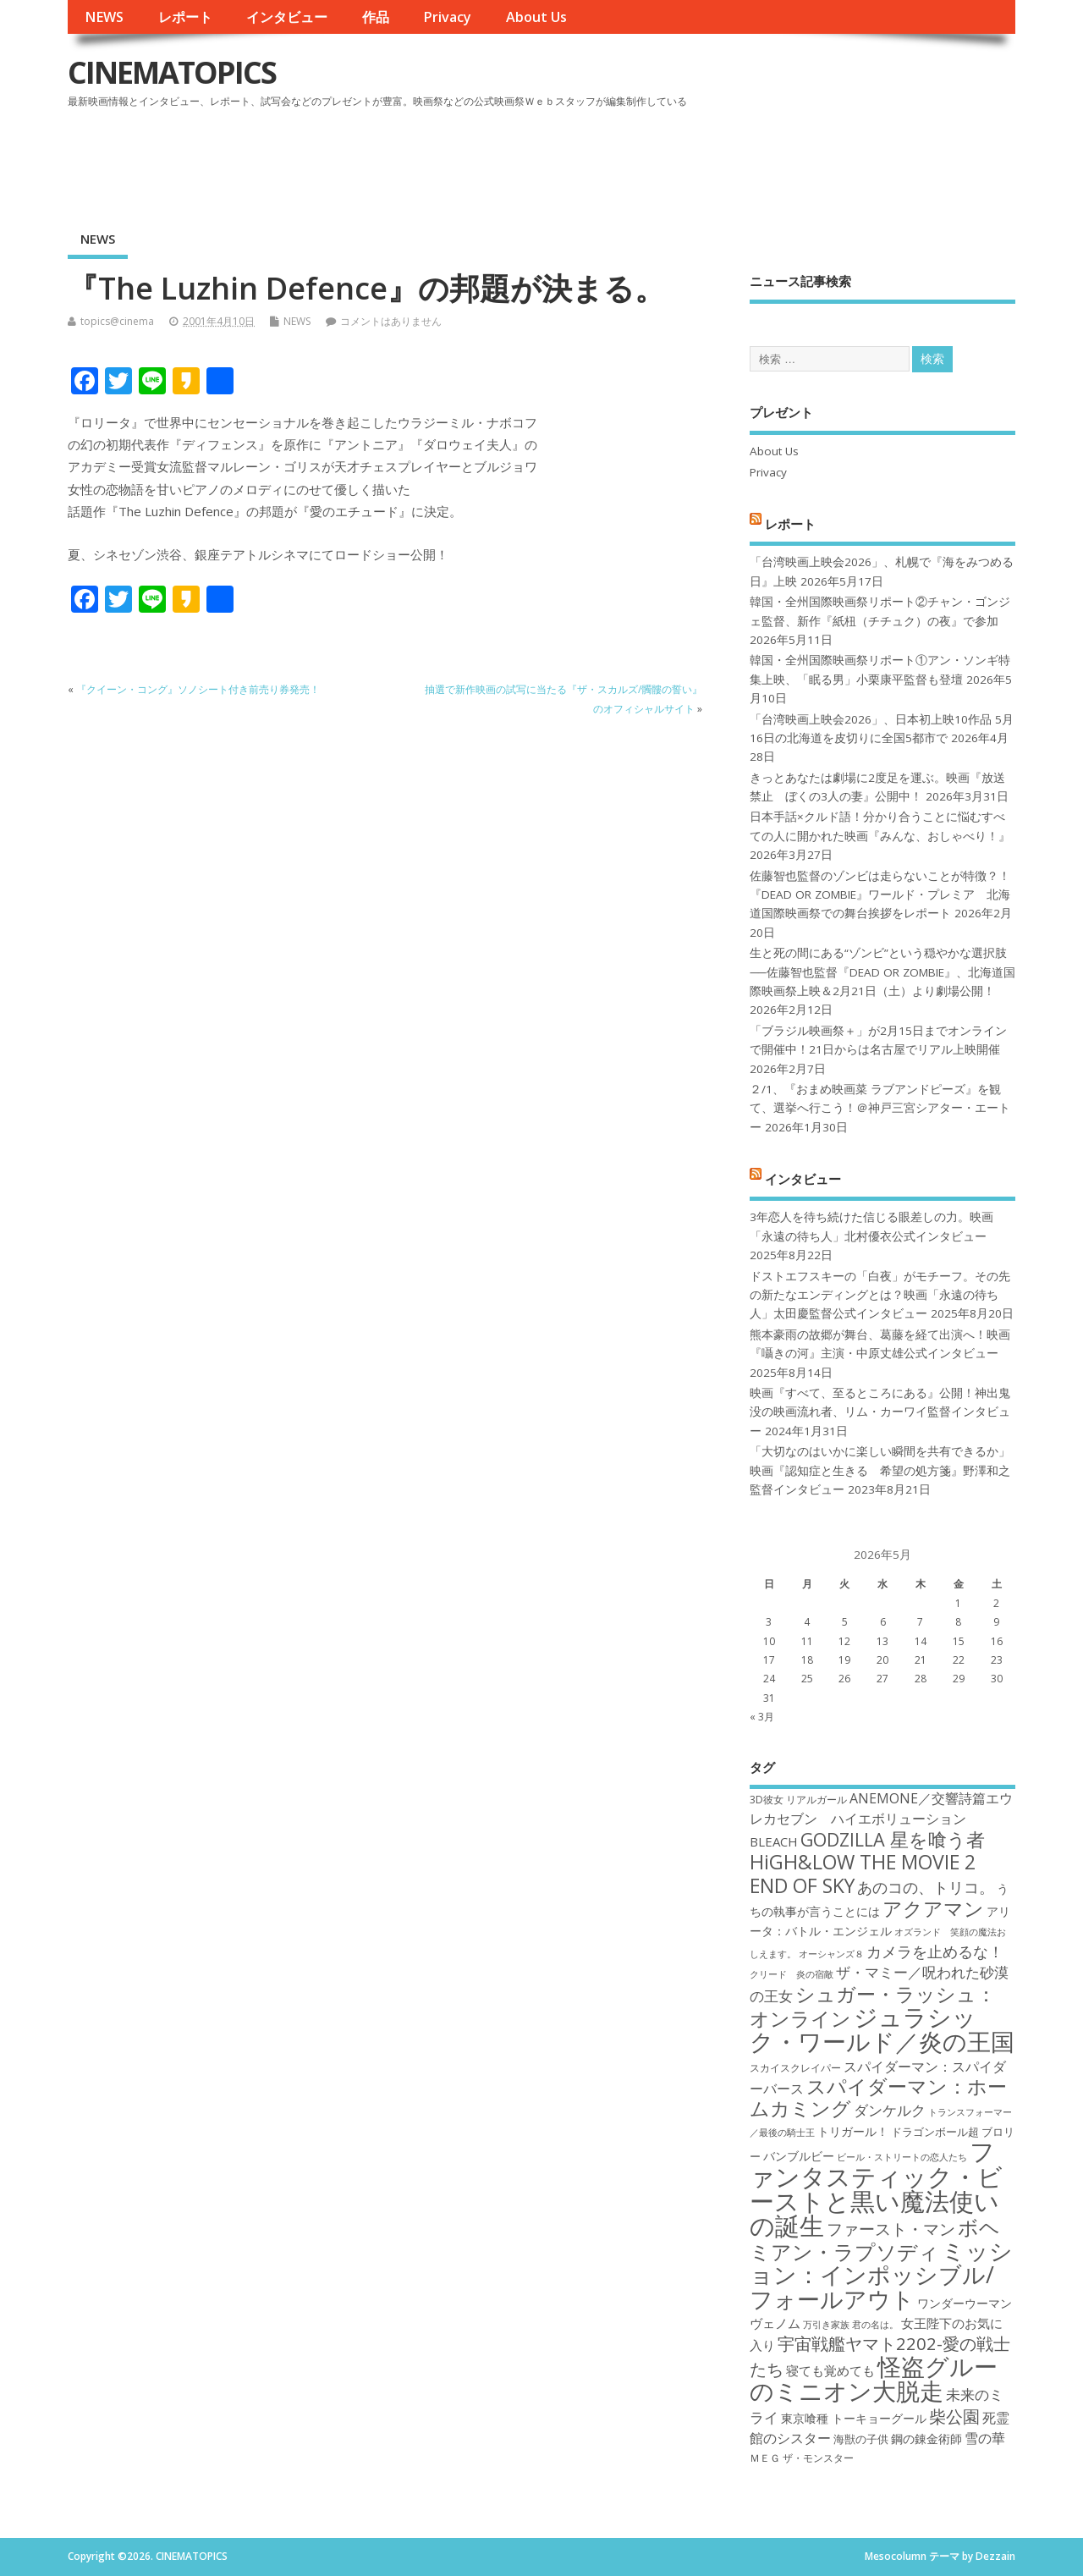 This screenshot has height=2576, width=1083. Describe the element at coordinates (198, 689) in the screenshot. I see `『クイーン・コング』ソノシート付き前売り券発売！` at that location.